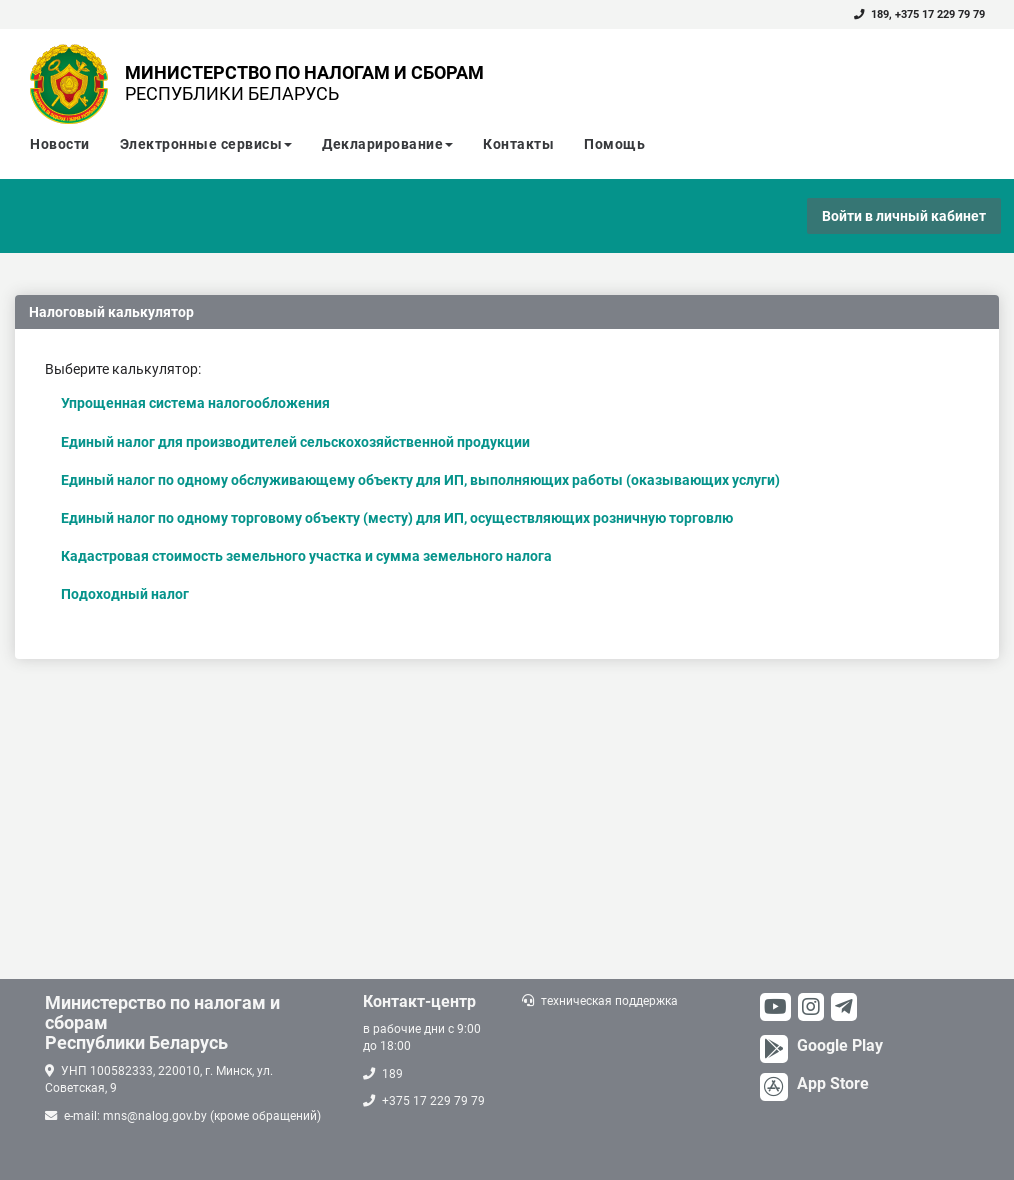 This screenshot has width=1014, height=1180. I want to click on Единый налог по одному обслуживающему объекту для ИП, выполняющих работы (оказывающих услуги), so click(420, 480).